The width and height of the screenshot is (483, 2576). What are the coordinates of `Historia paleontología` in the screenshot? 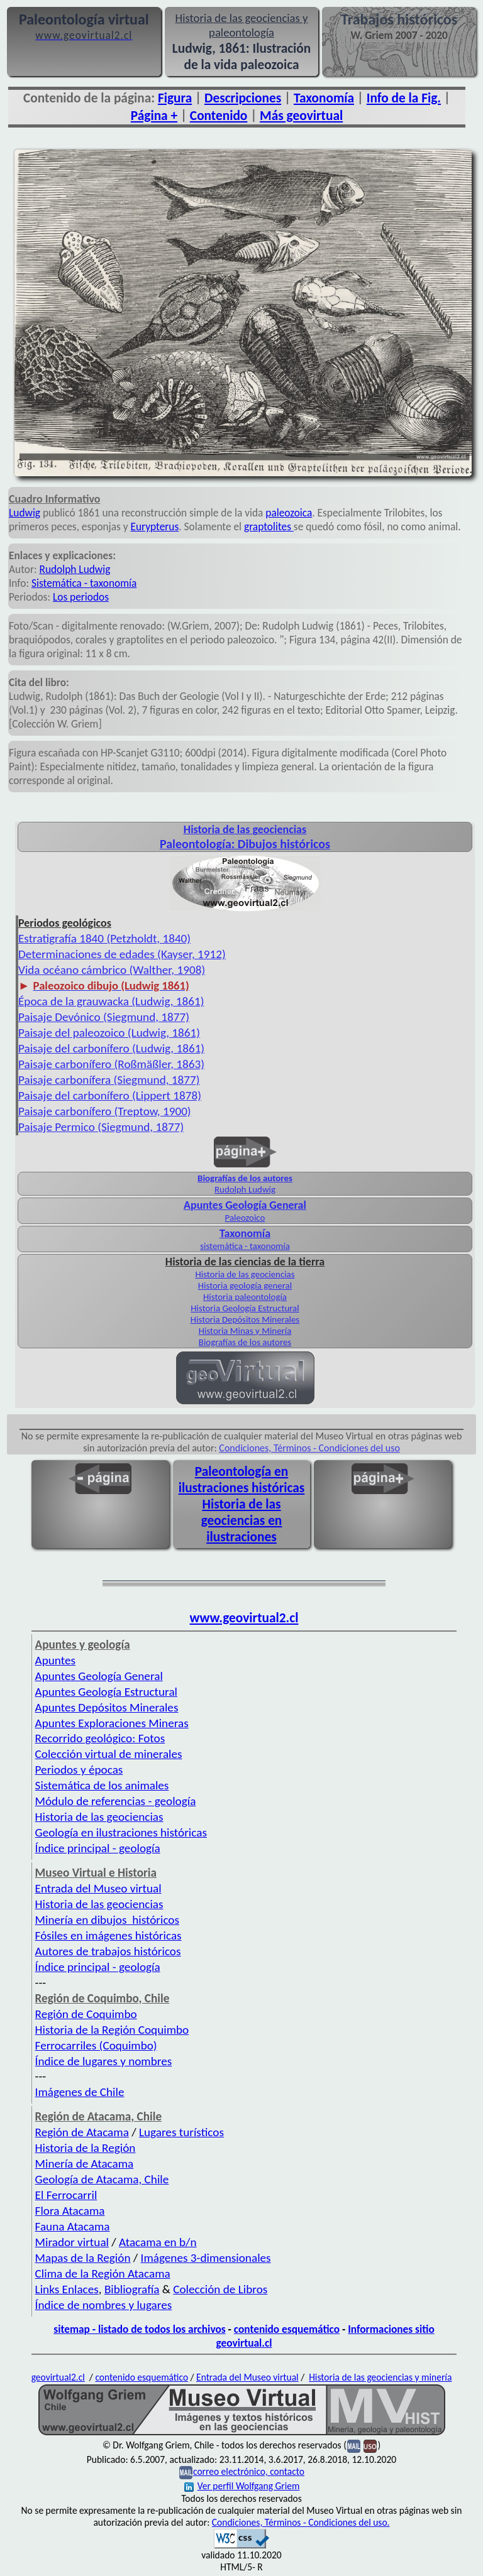 It's located at (245, 1296).